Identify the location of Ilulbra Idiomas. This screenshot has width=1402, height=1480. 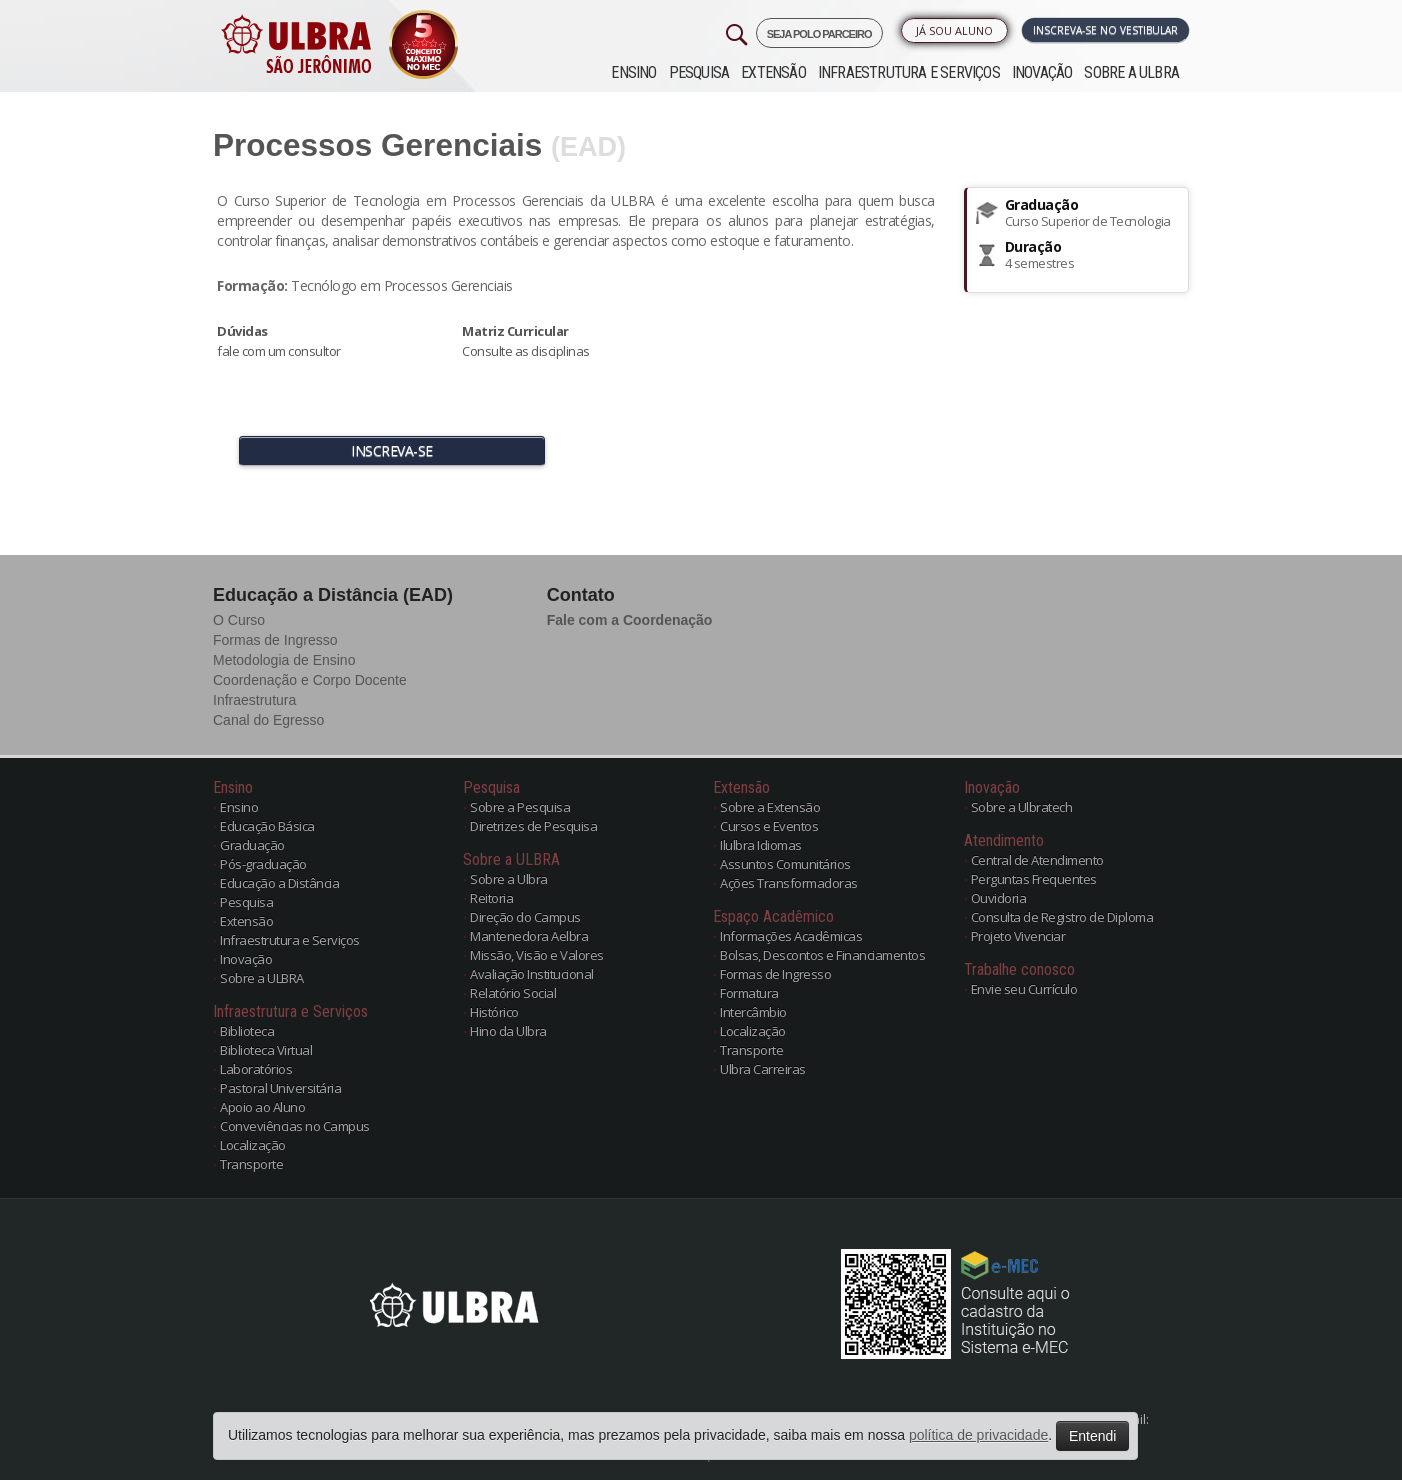
(761, 845).